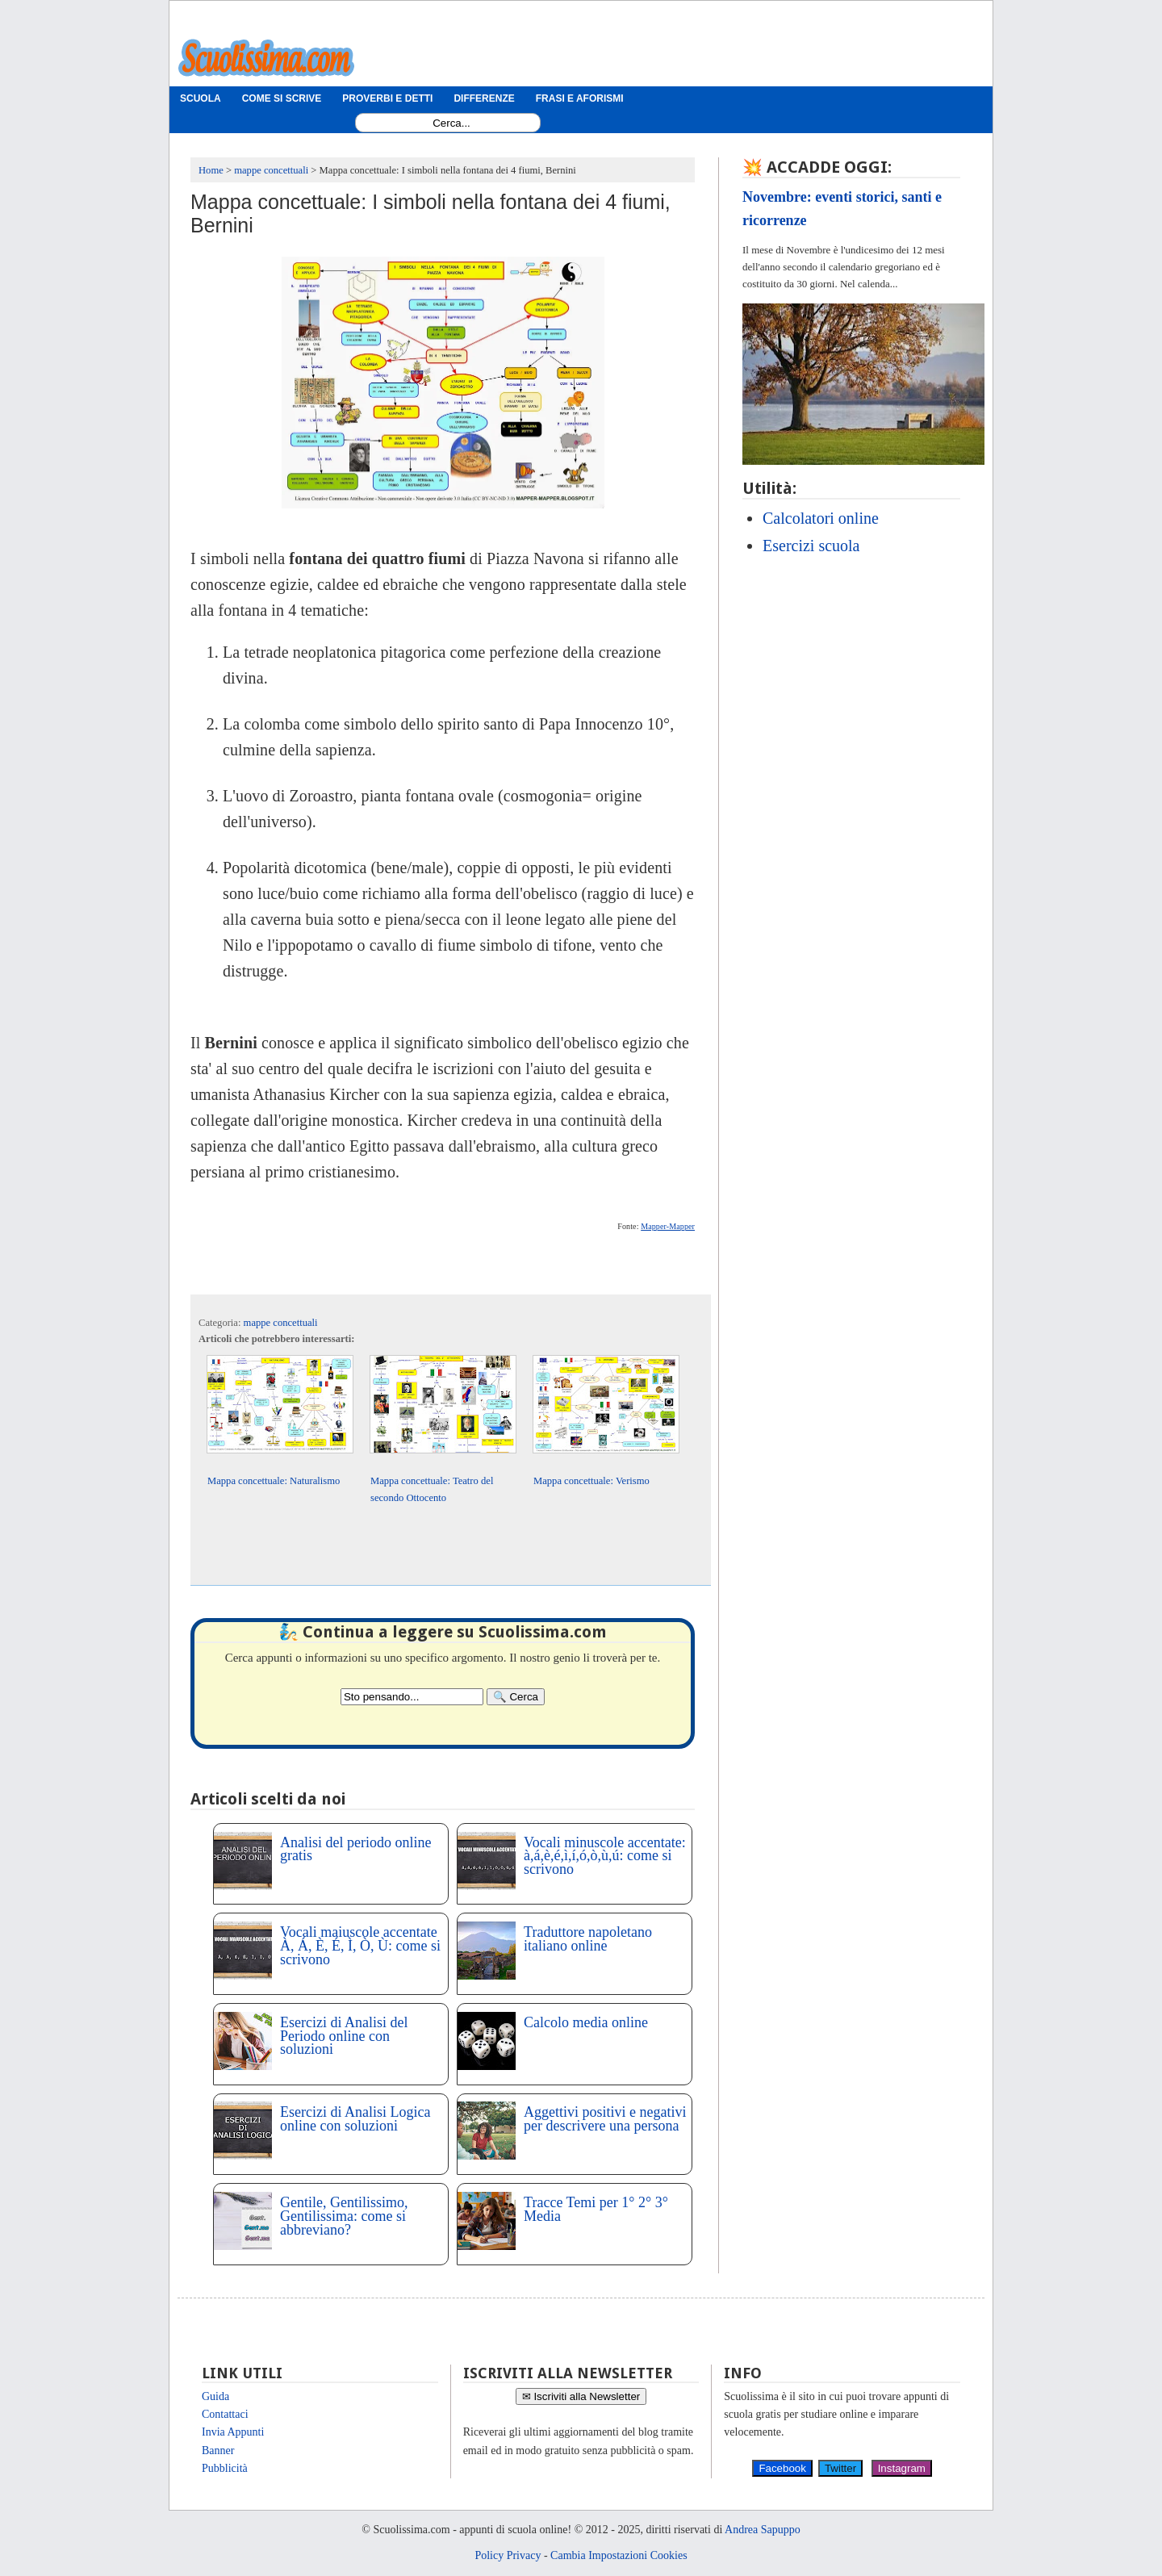  I want to click on Calcolo media online, so click(586, 2022).